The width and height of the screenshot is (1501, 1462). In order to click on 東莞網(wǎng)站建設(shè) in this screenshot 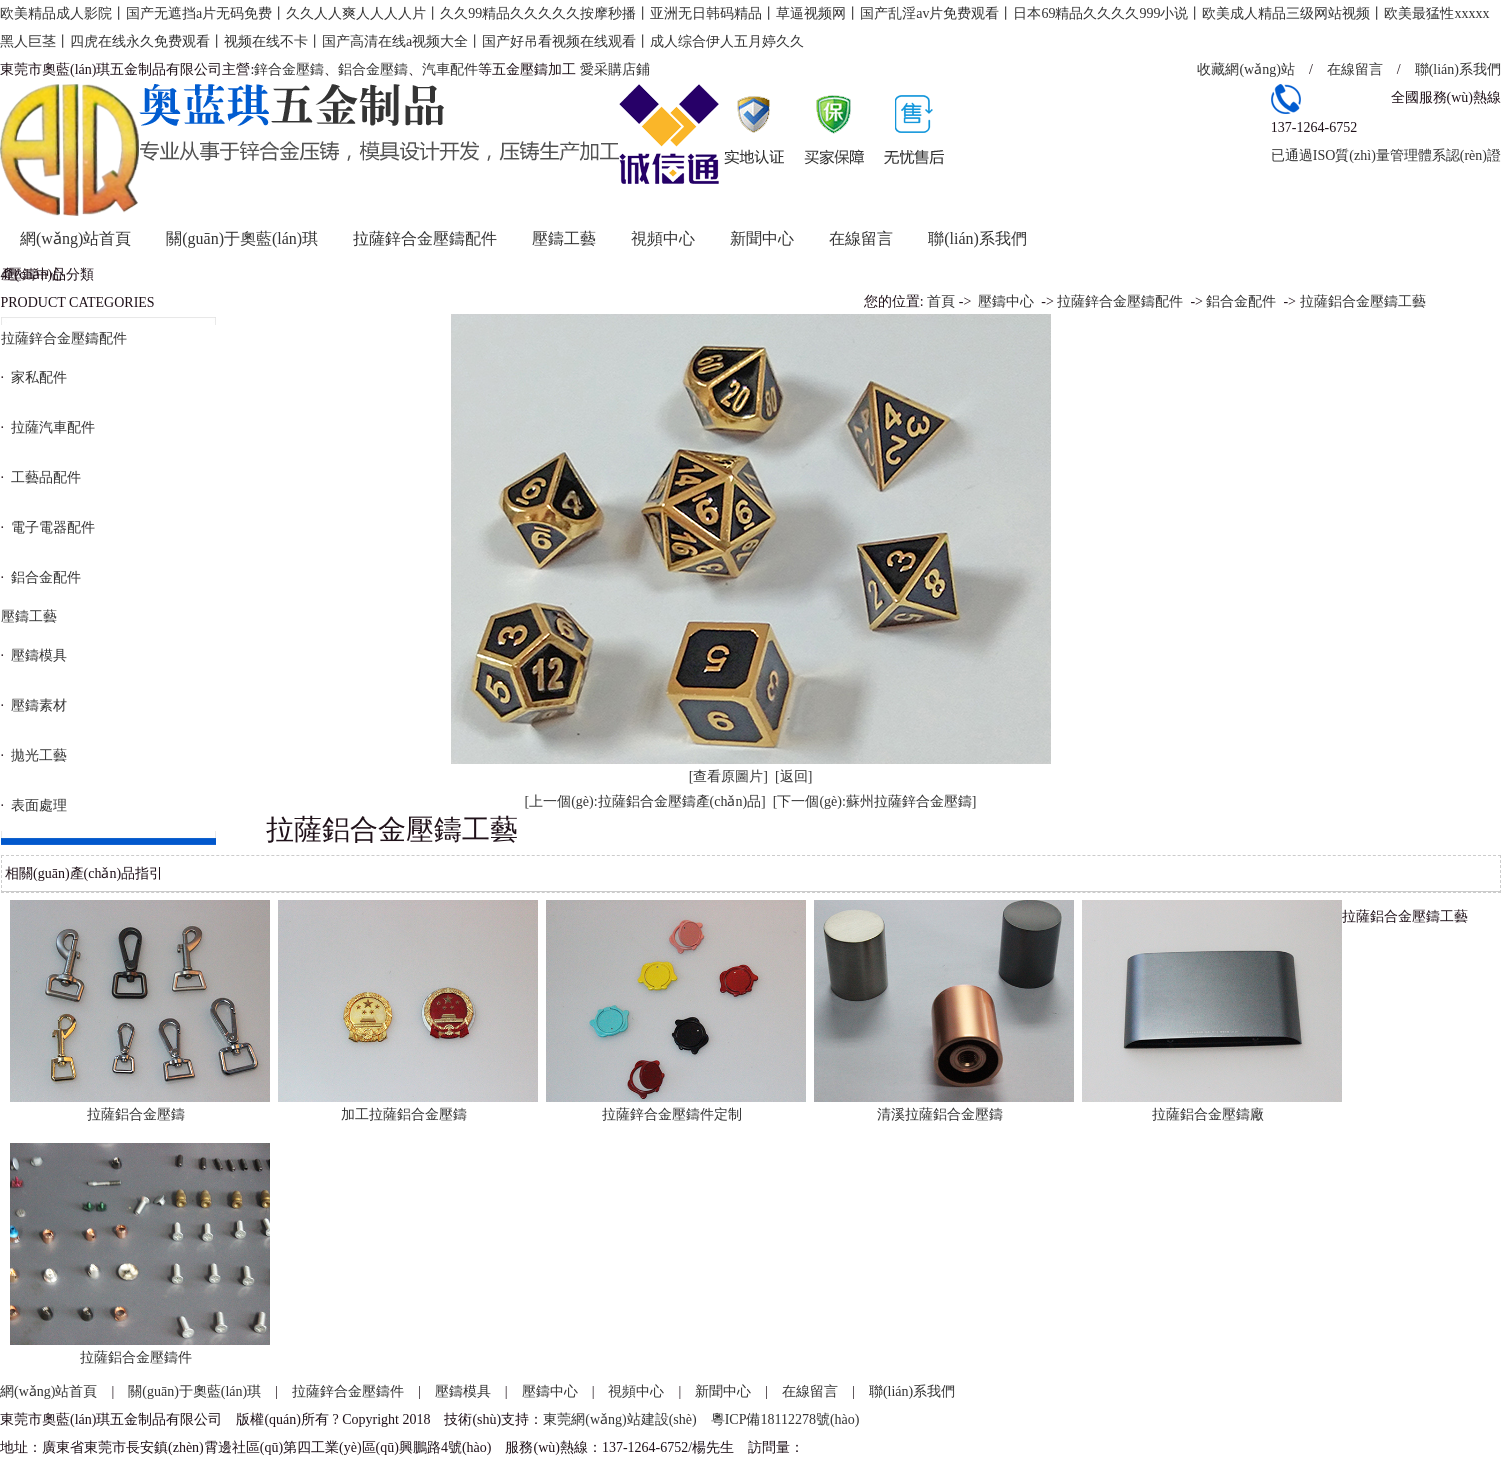, I will do `click(619, 1419)`.